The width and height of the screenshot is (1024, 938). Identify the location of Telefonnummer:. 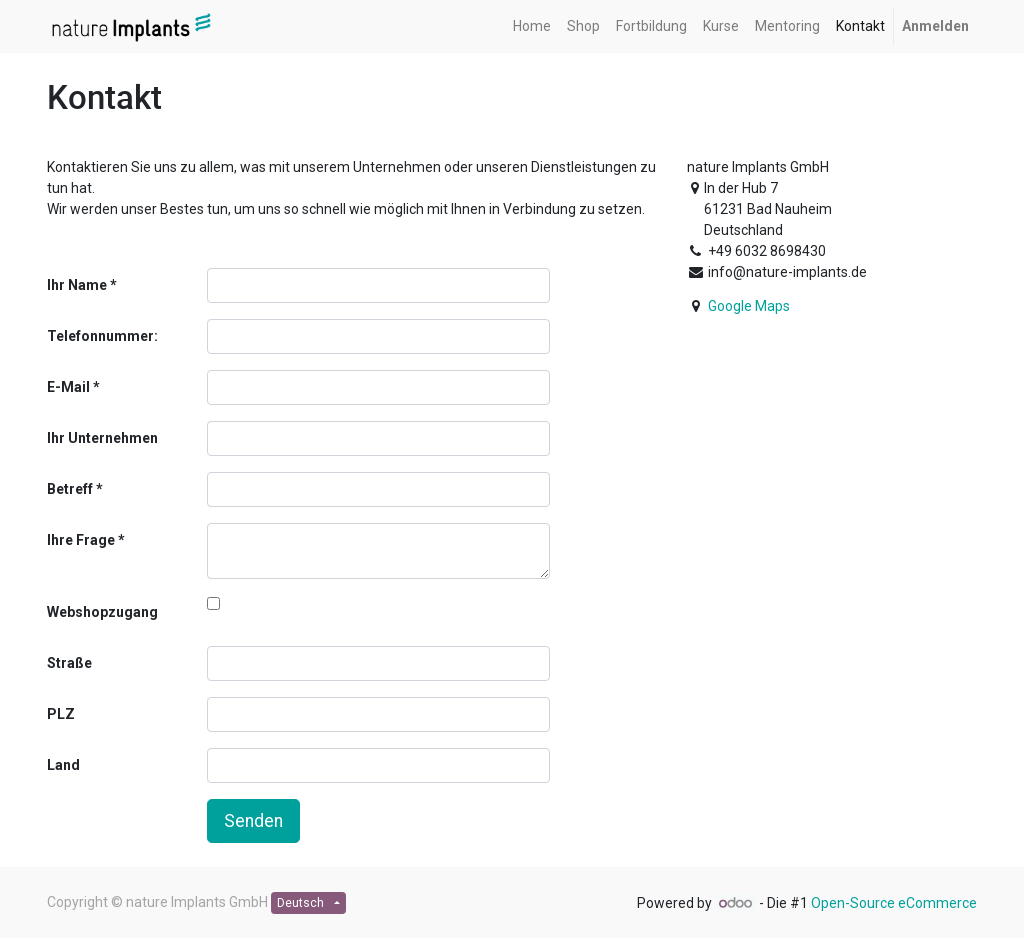
(102, 336).